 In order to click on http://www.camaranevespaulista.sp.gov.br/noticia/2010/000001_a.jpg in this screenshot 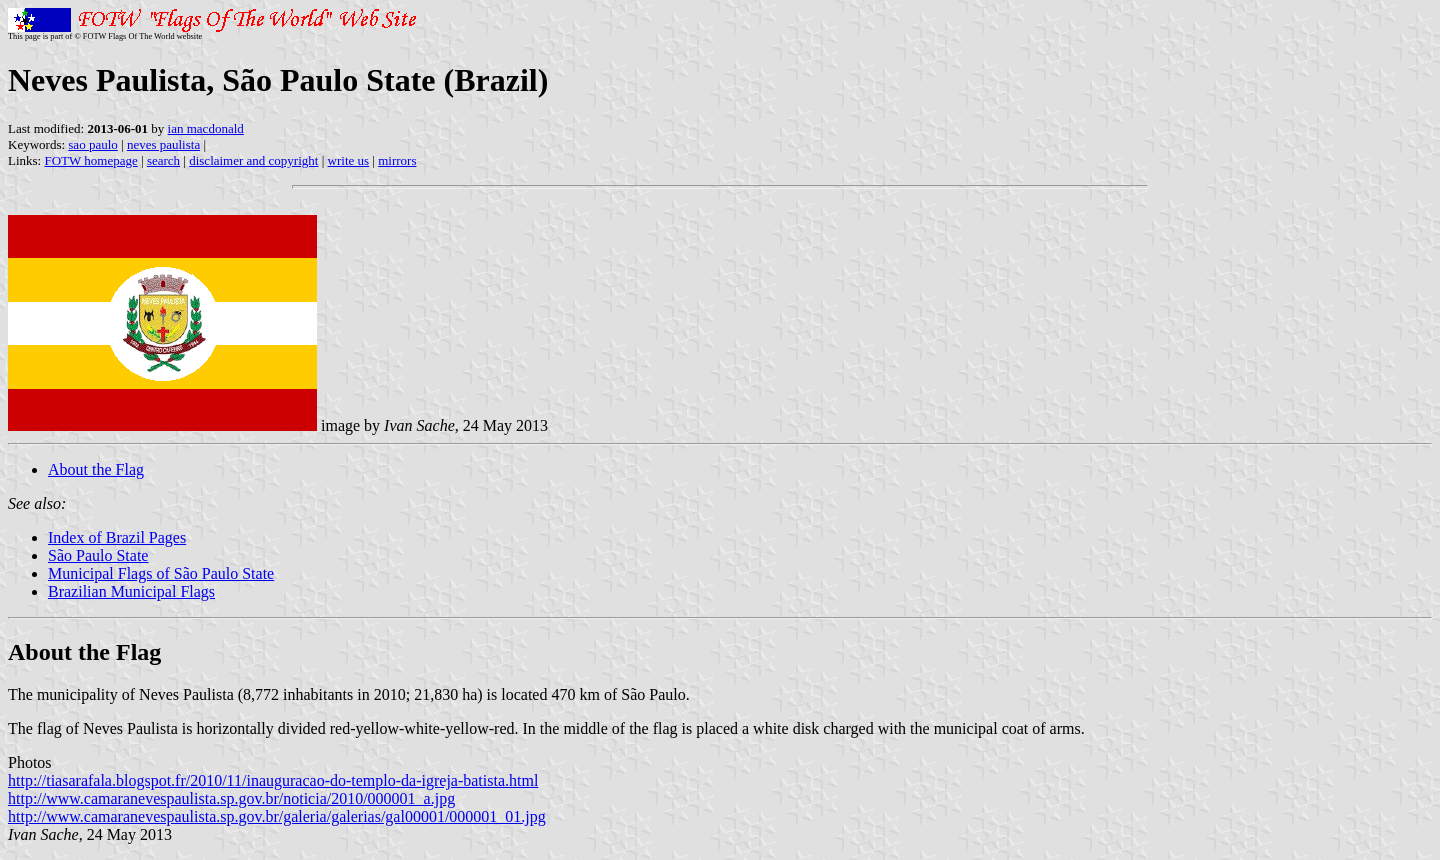, I will do `click(231, 798)`.